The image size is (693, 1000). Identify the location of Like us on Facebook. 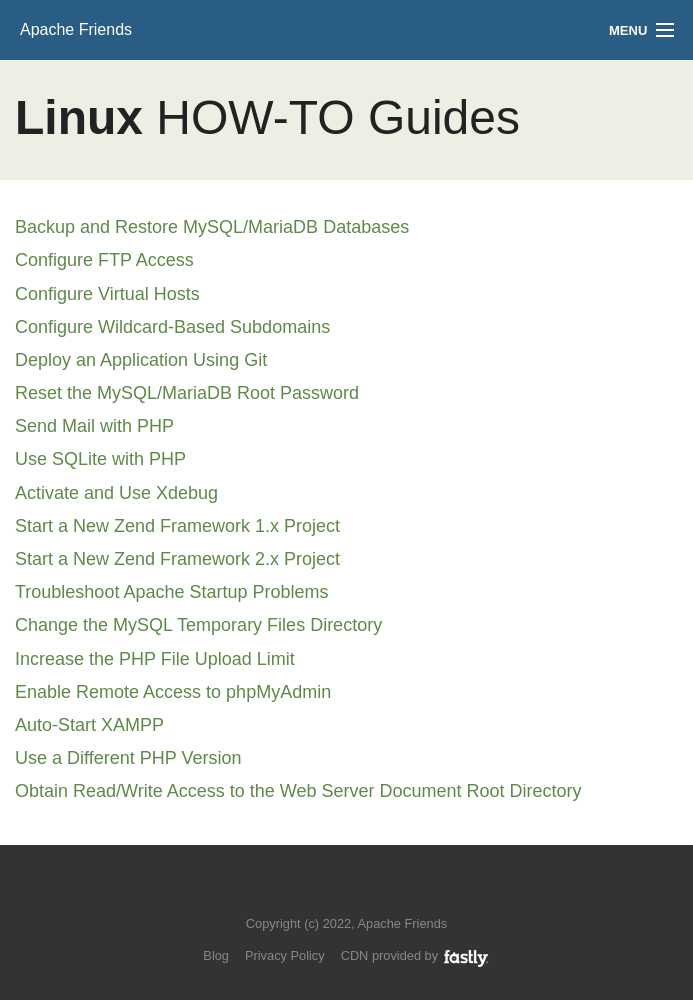
(361, 893).